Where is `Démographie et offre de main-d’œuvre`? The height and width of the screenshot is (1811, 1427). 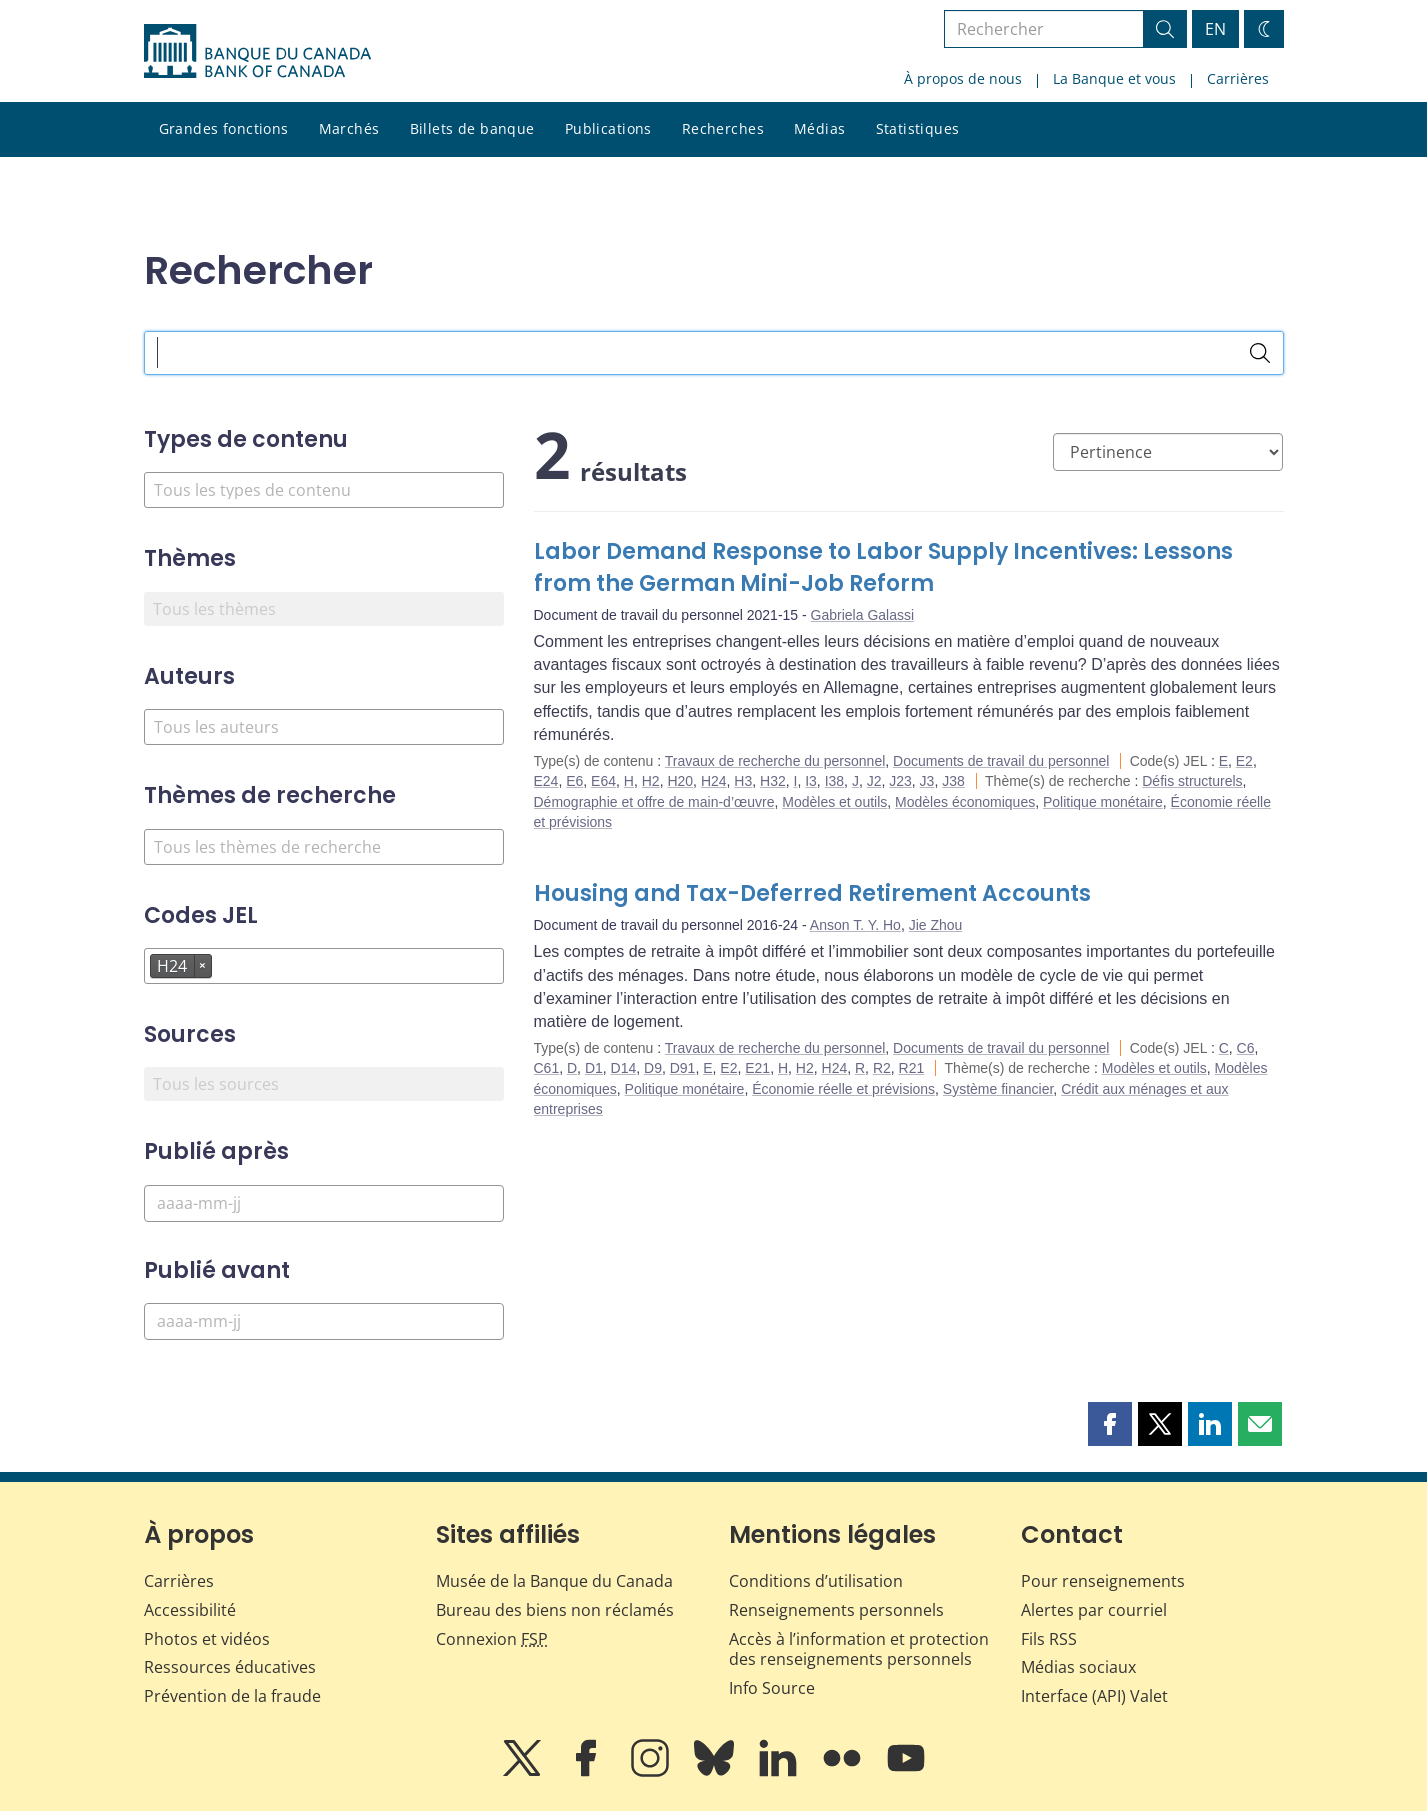
Démographie et offre de main-d’œuvre is located at coordinates (654, 802).